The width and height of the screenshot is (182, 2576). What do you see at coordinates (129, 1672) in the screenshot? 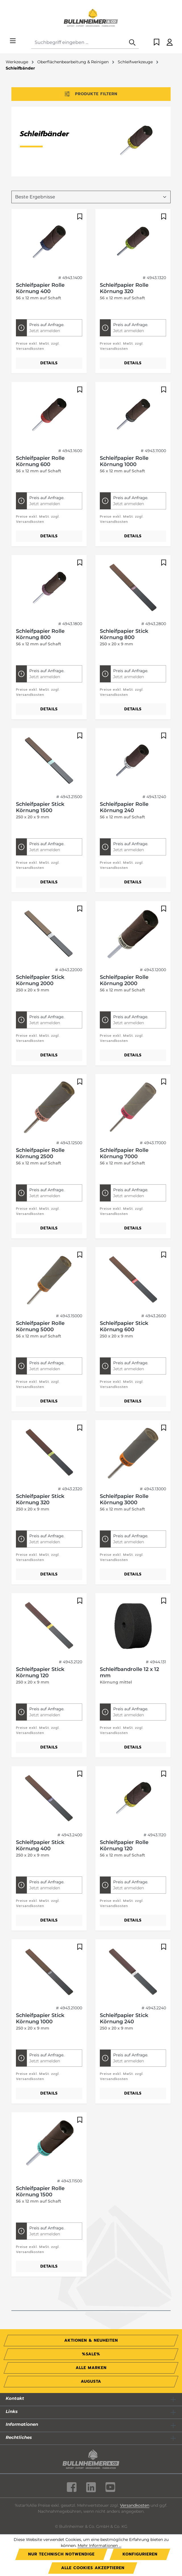
I see `Schleifbandrolle 12 x 12 mm` at bounding box center [129, 1672].